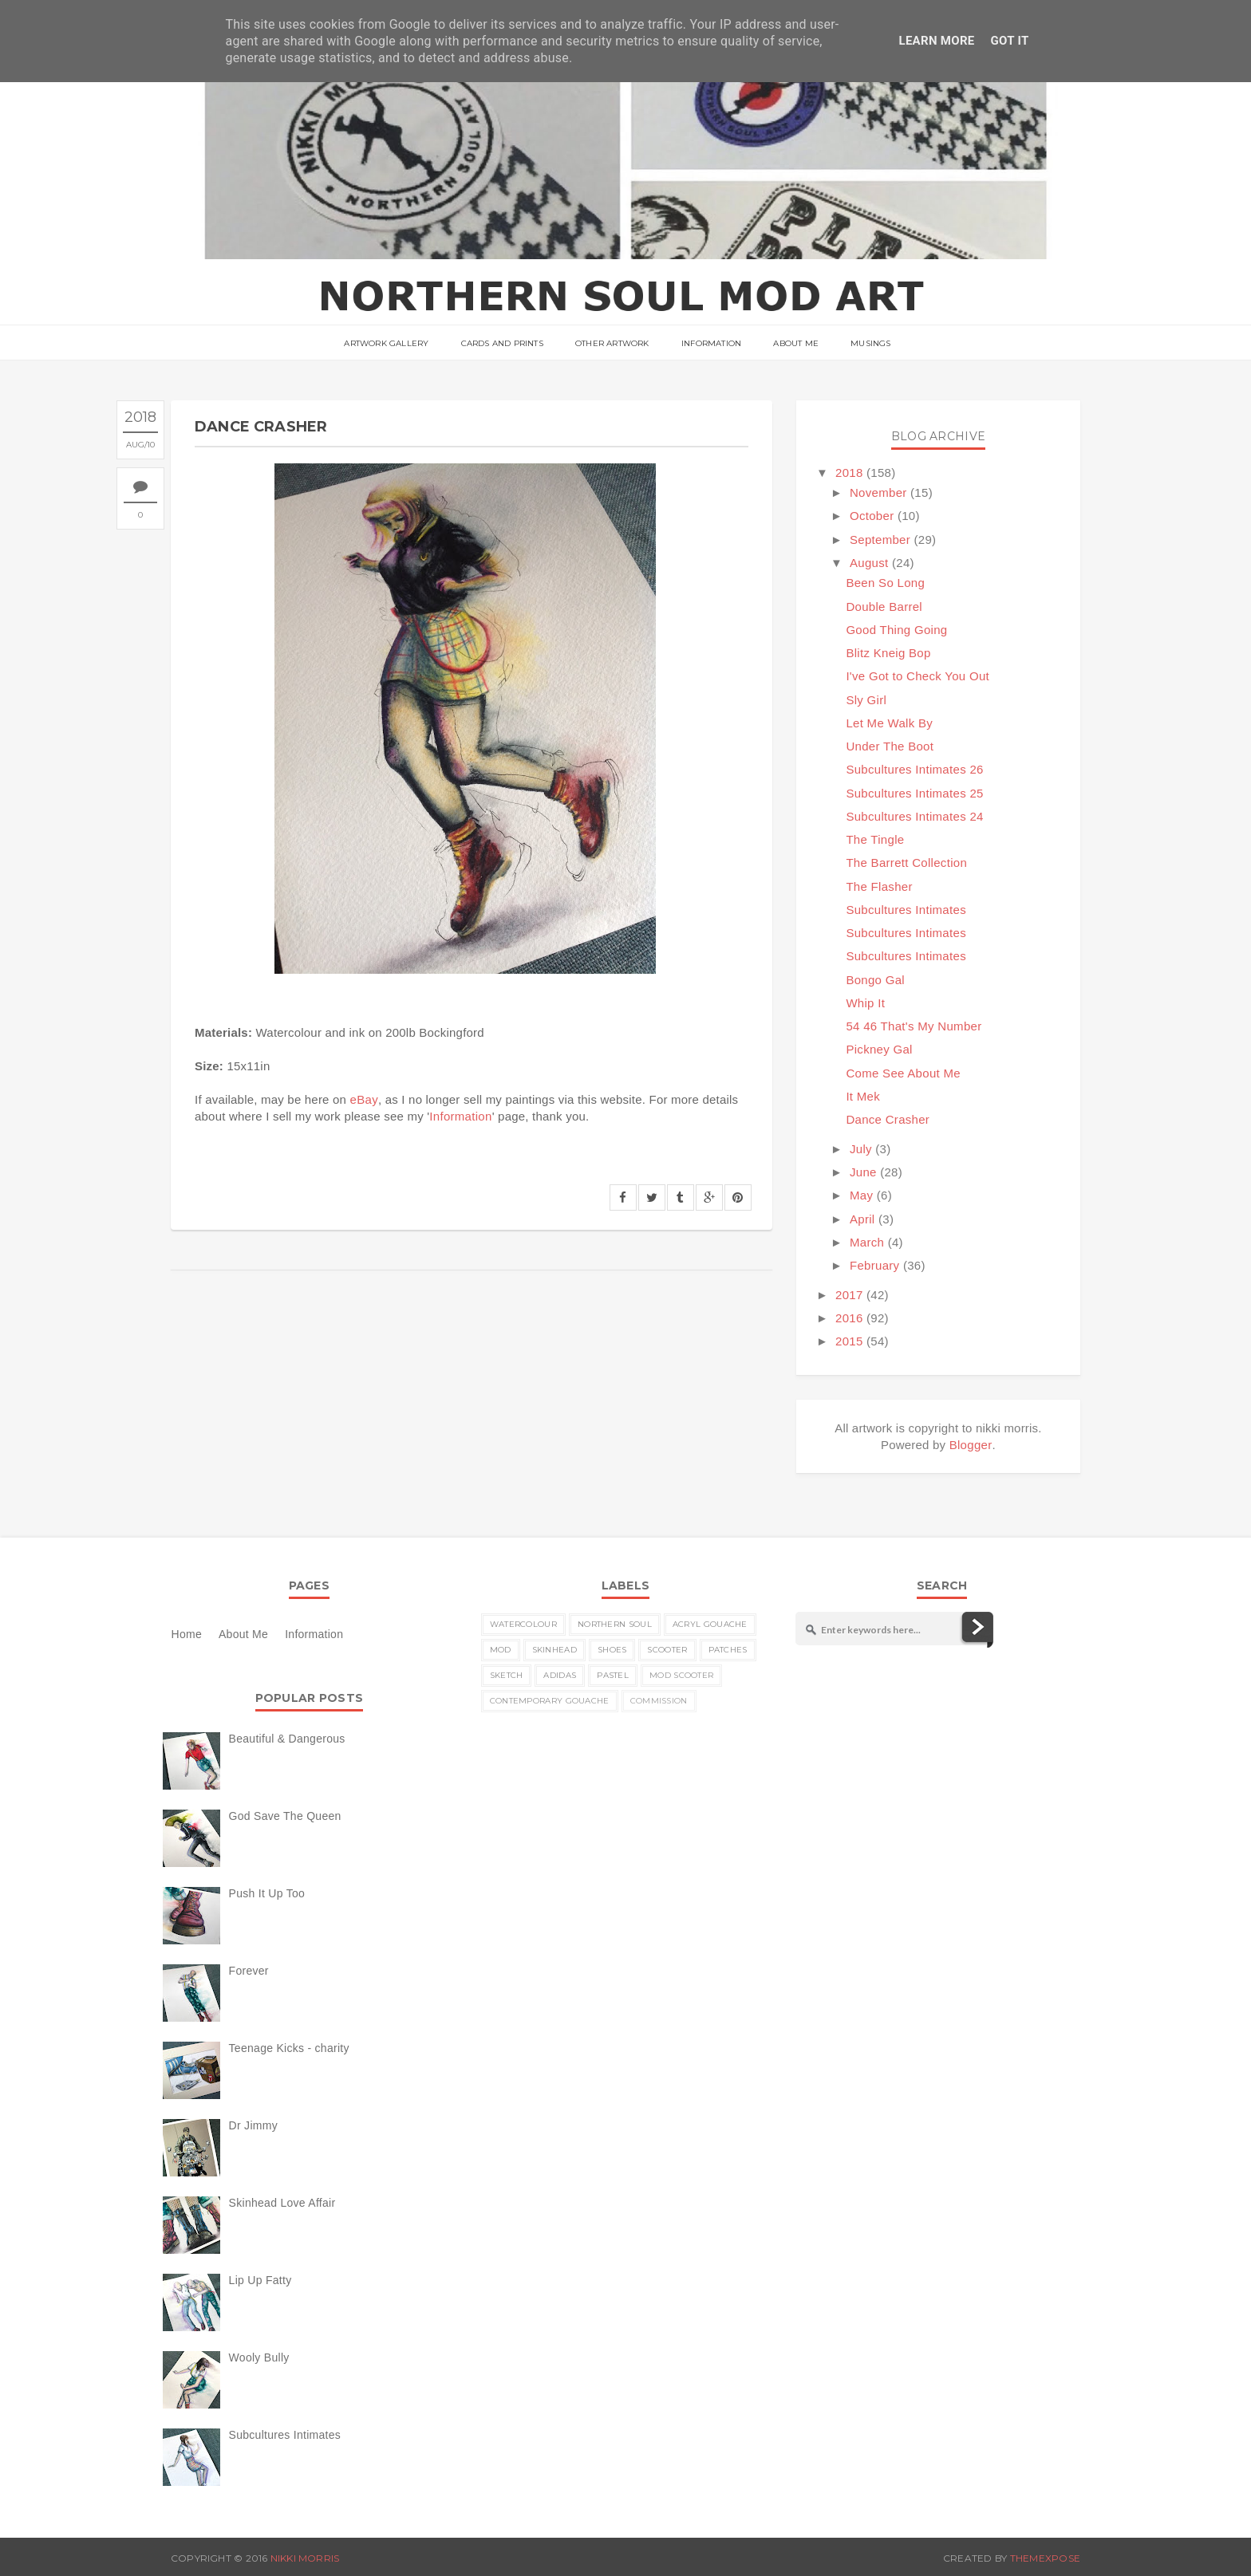 The height and width of the screenshot is (2576, 1251). What do you see at coordinates (796, 343) in the screenshot?
I see `About Me` at bounding box center [796, 343].